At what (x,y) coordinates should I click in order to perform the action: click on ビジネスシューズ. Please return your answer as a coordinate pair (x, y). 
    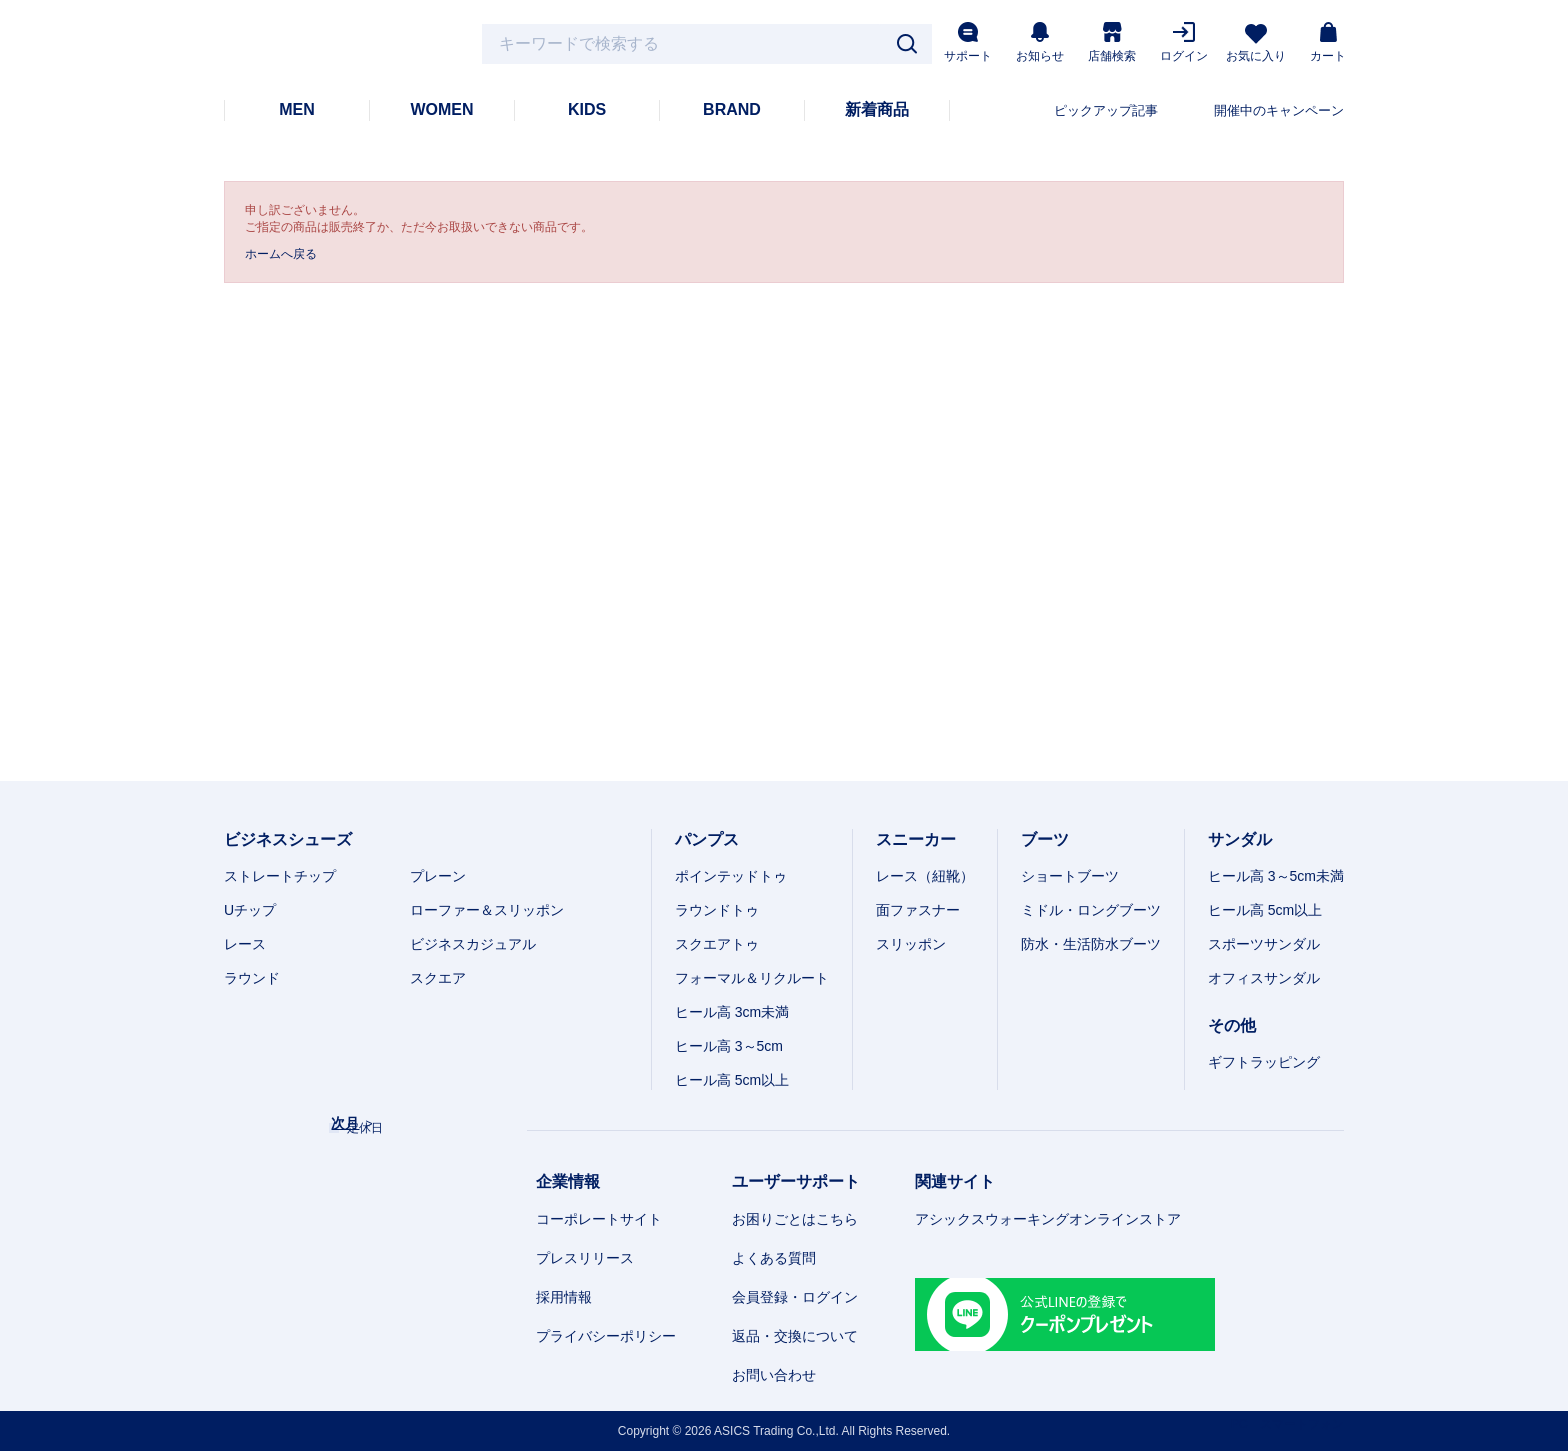
    Looking at the image, I should click on (288, 839).